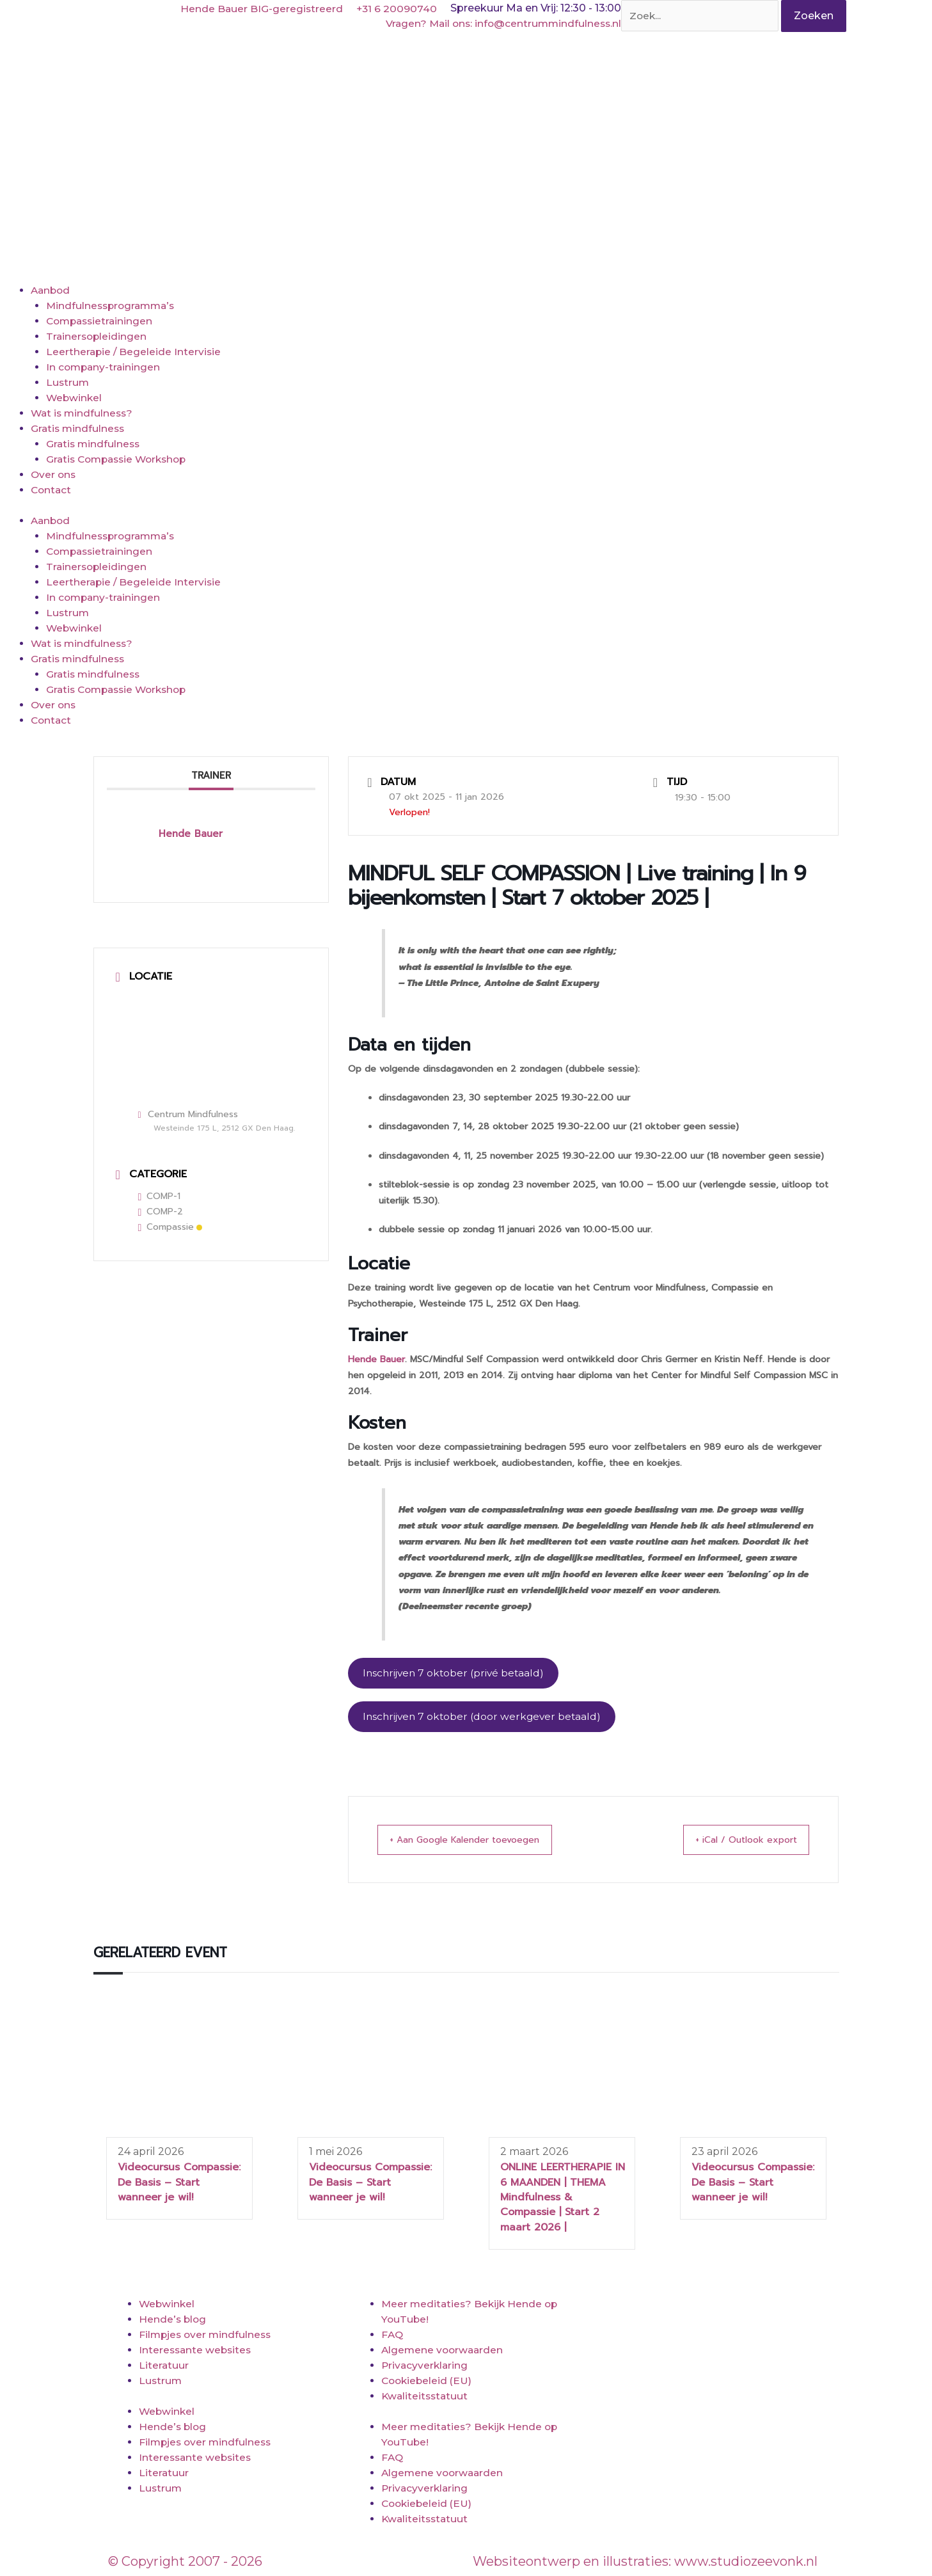 The width and height of the screenshot is (932, 2576). What do you see at coordinates (54, 474) in the screenshot?
I see `Over ons` at bounding box center [54, 474].